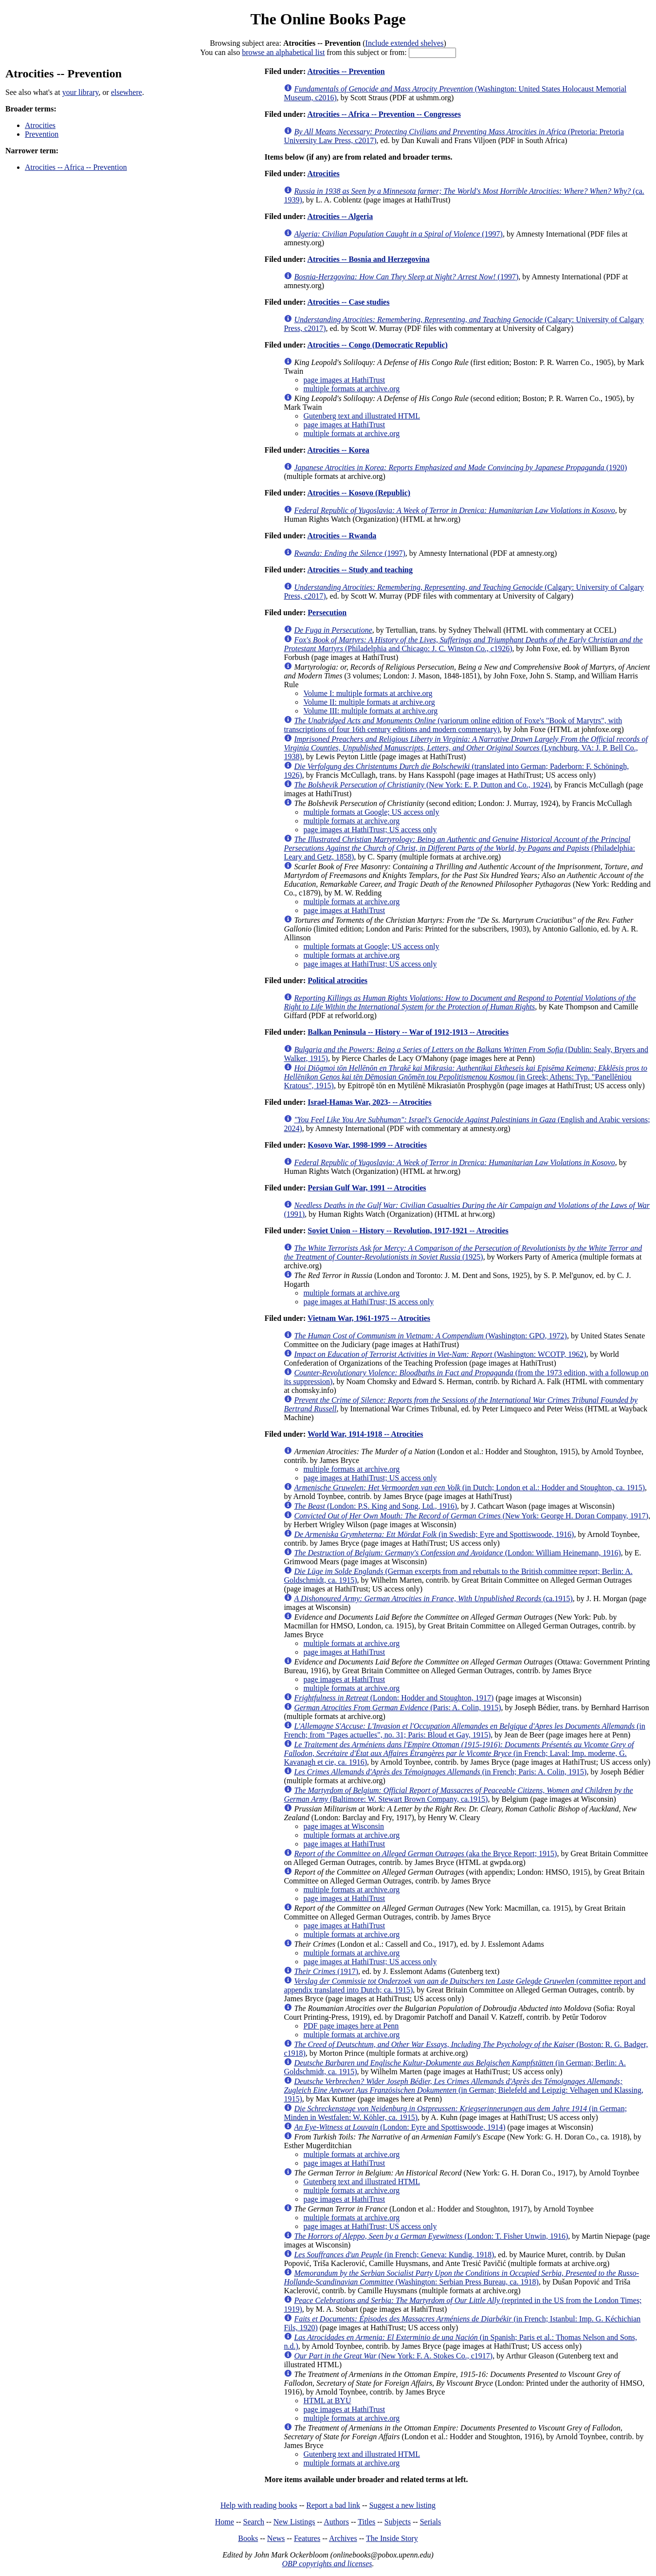 The image size is (656, 2576). Describe the element at coordinates (369, 1318) in the screenshot. I see `Vietnam War, 1961-1975 -- Atrocities` at that location.